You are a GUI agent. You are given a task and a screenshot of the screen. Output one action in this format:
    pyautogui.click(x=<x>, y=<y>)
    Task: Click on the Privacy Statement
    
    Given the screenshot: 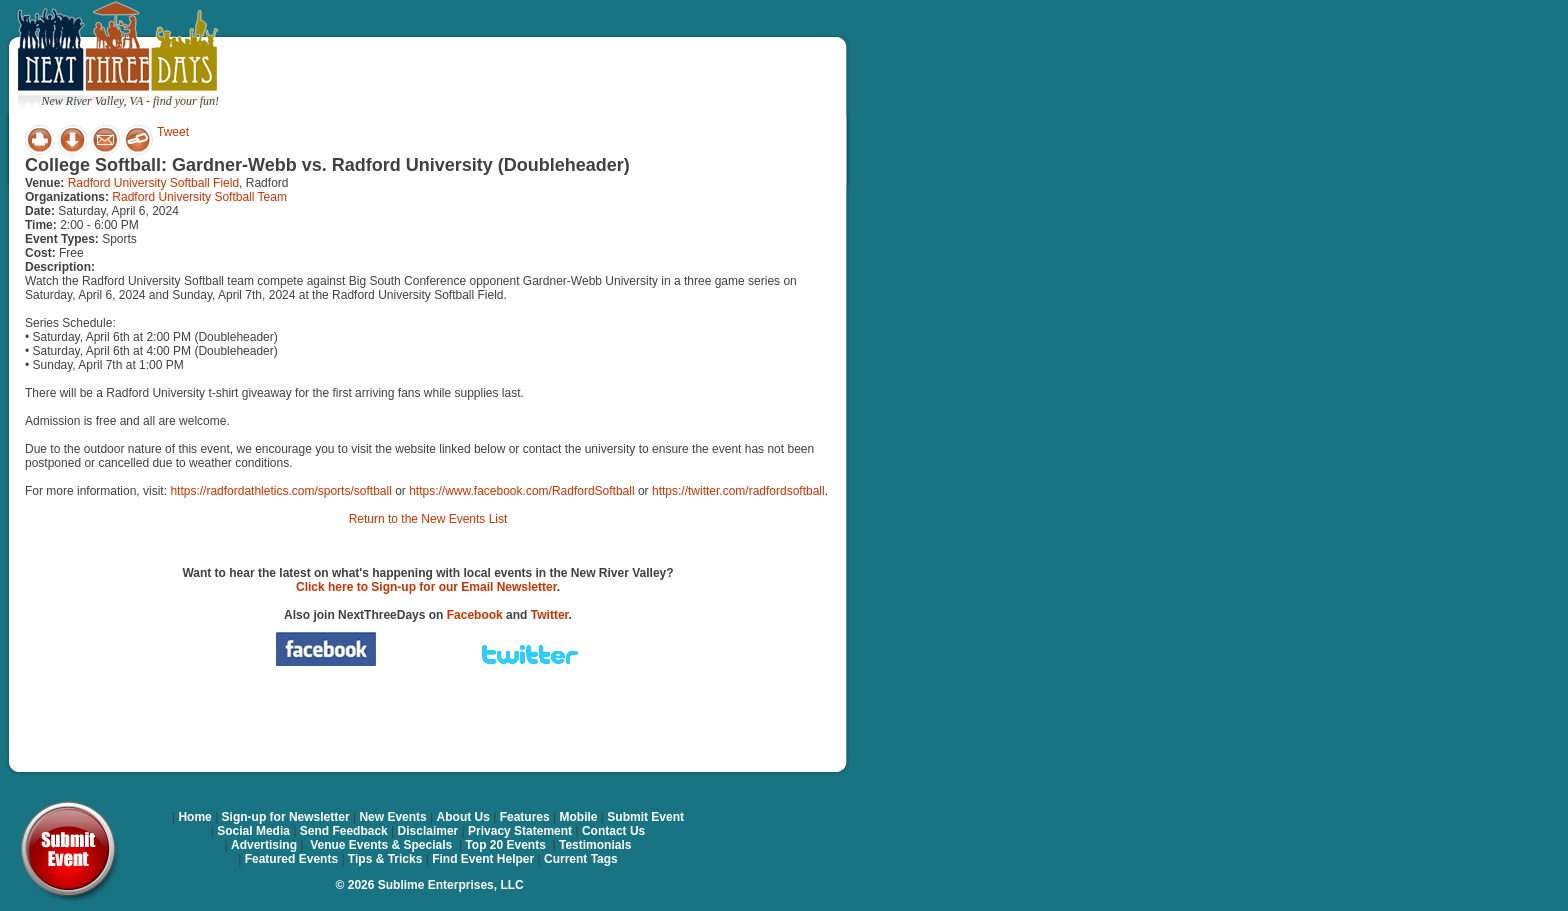 What is the action you would take?
    pyautogui.click(x=520, y=831)
    